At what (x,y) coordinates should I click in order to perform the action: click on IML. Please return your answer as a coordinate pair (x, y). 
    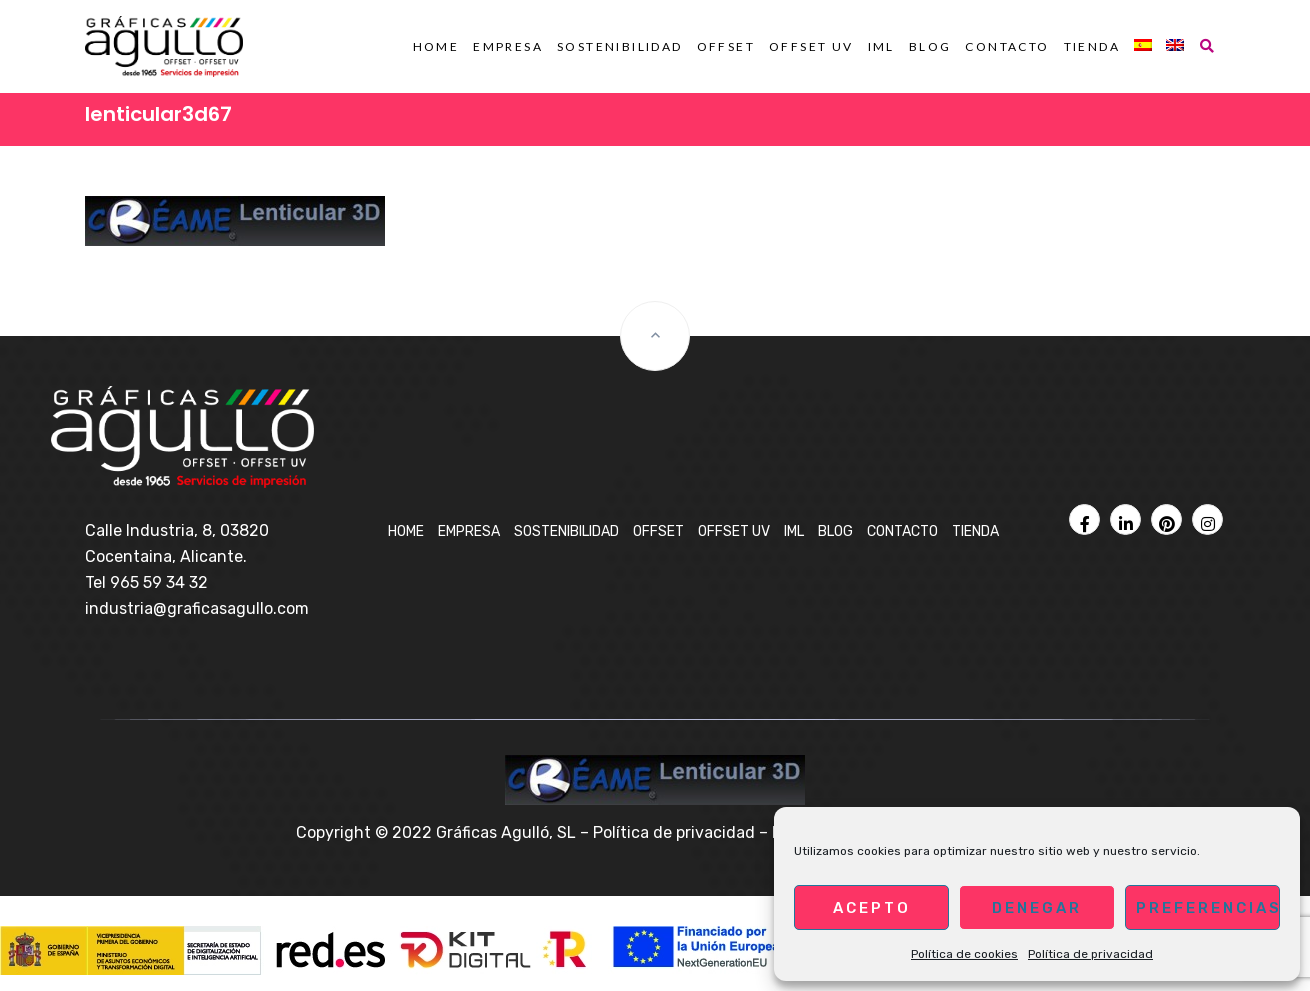
    Looking at the image, I should click on (881, 46).